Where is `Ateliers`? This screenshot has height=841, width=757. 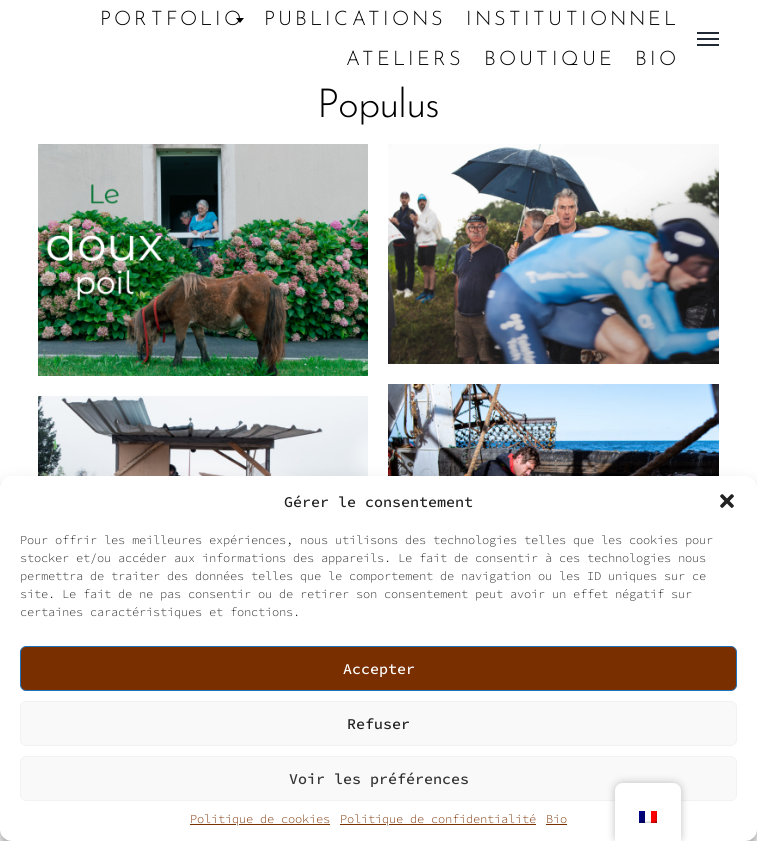 Ateliers is located at coordinates (405, 60).